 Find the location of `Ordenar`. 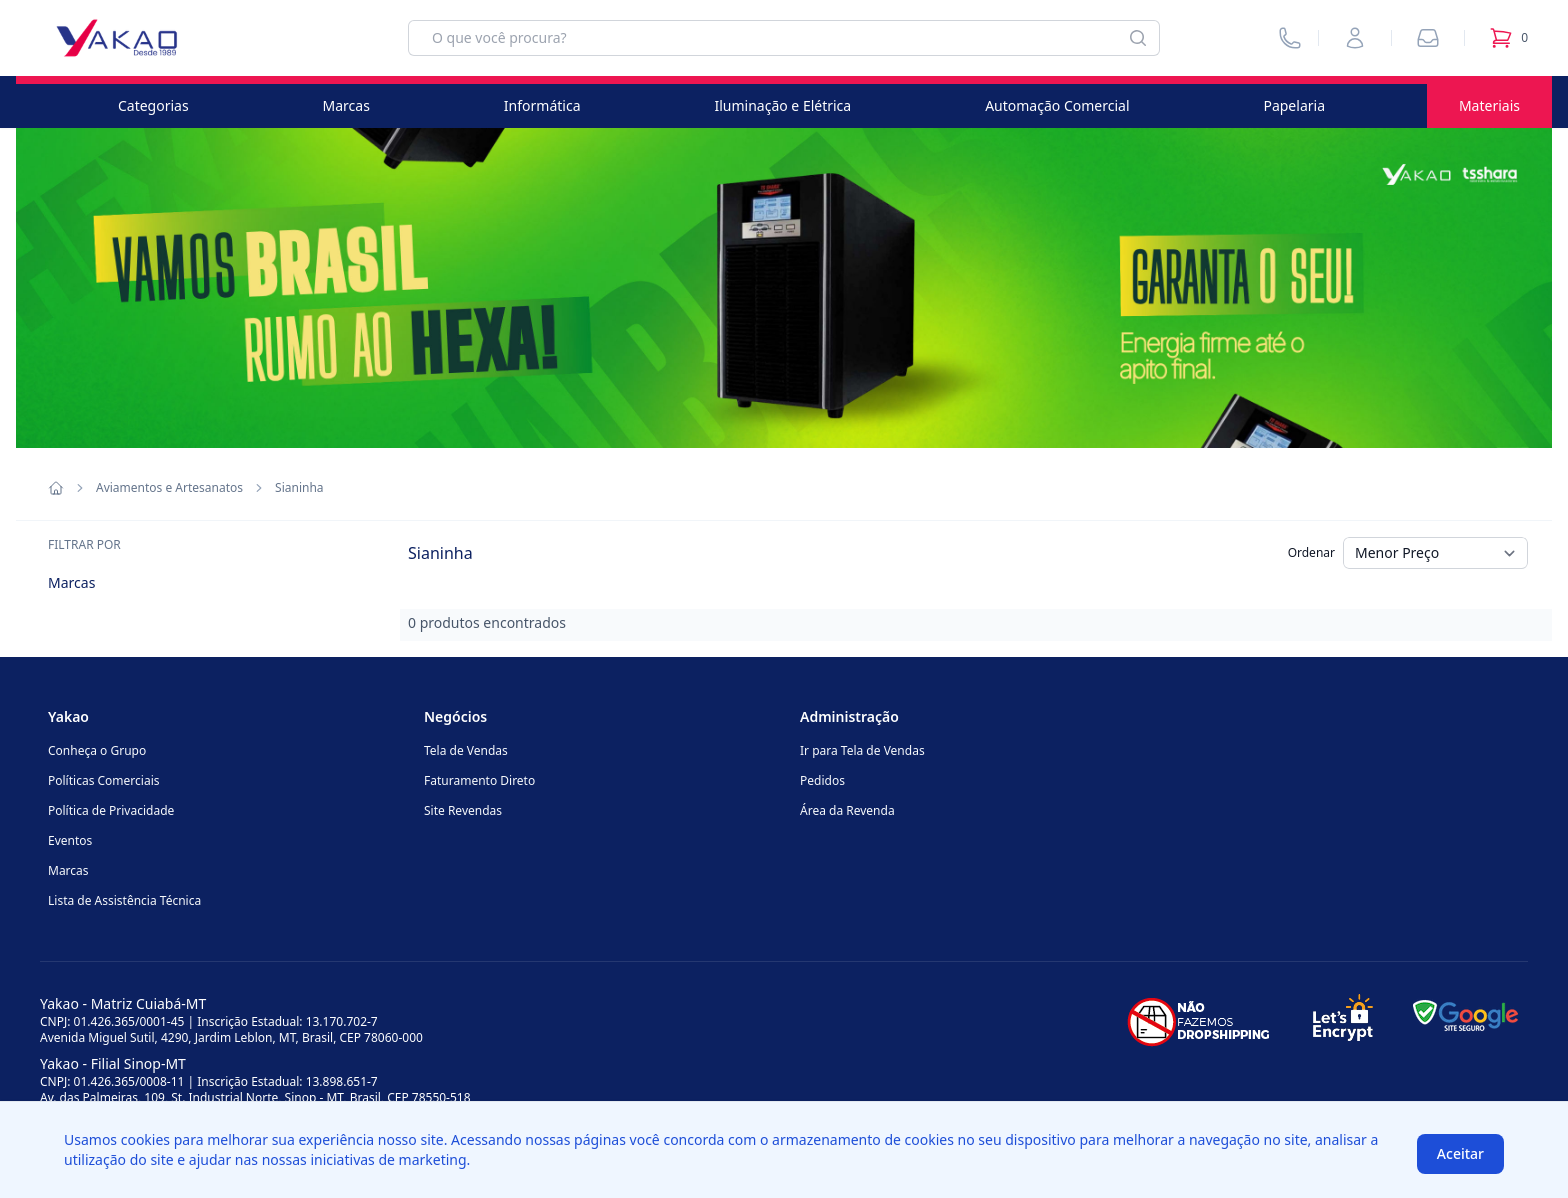

Ordenar is located at coordinates (1311, 552).